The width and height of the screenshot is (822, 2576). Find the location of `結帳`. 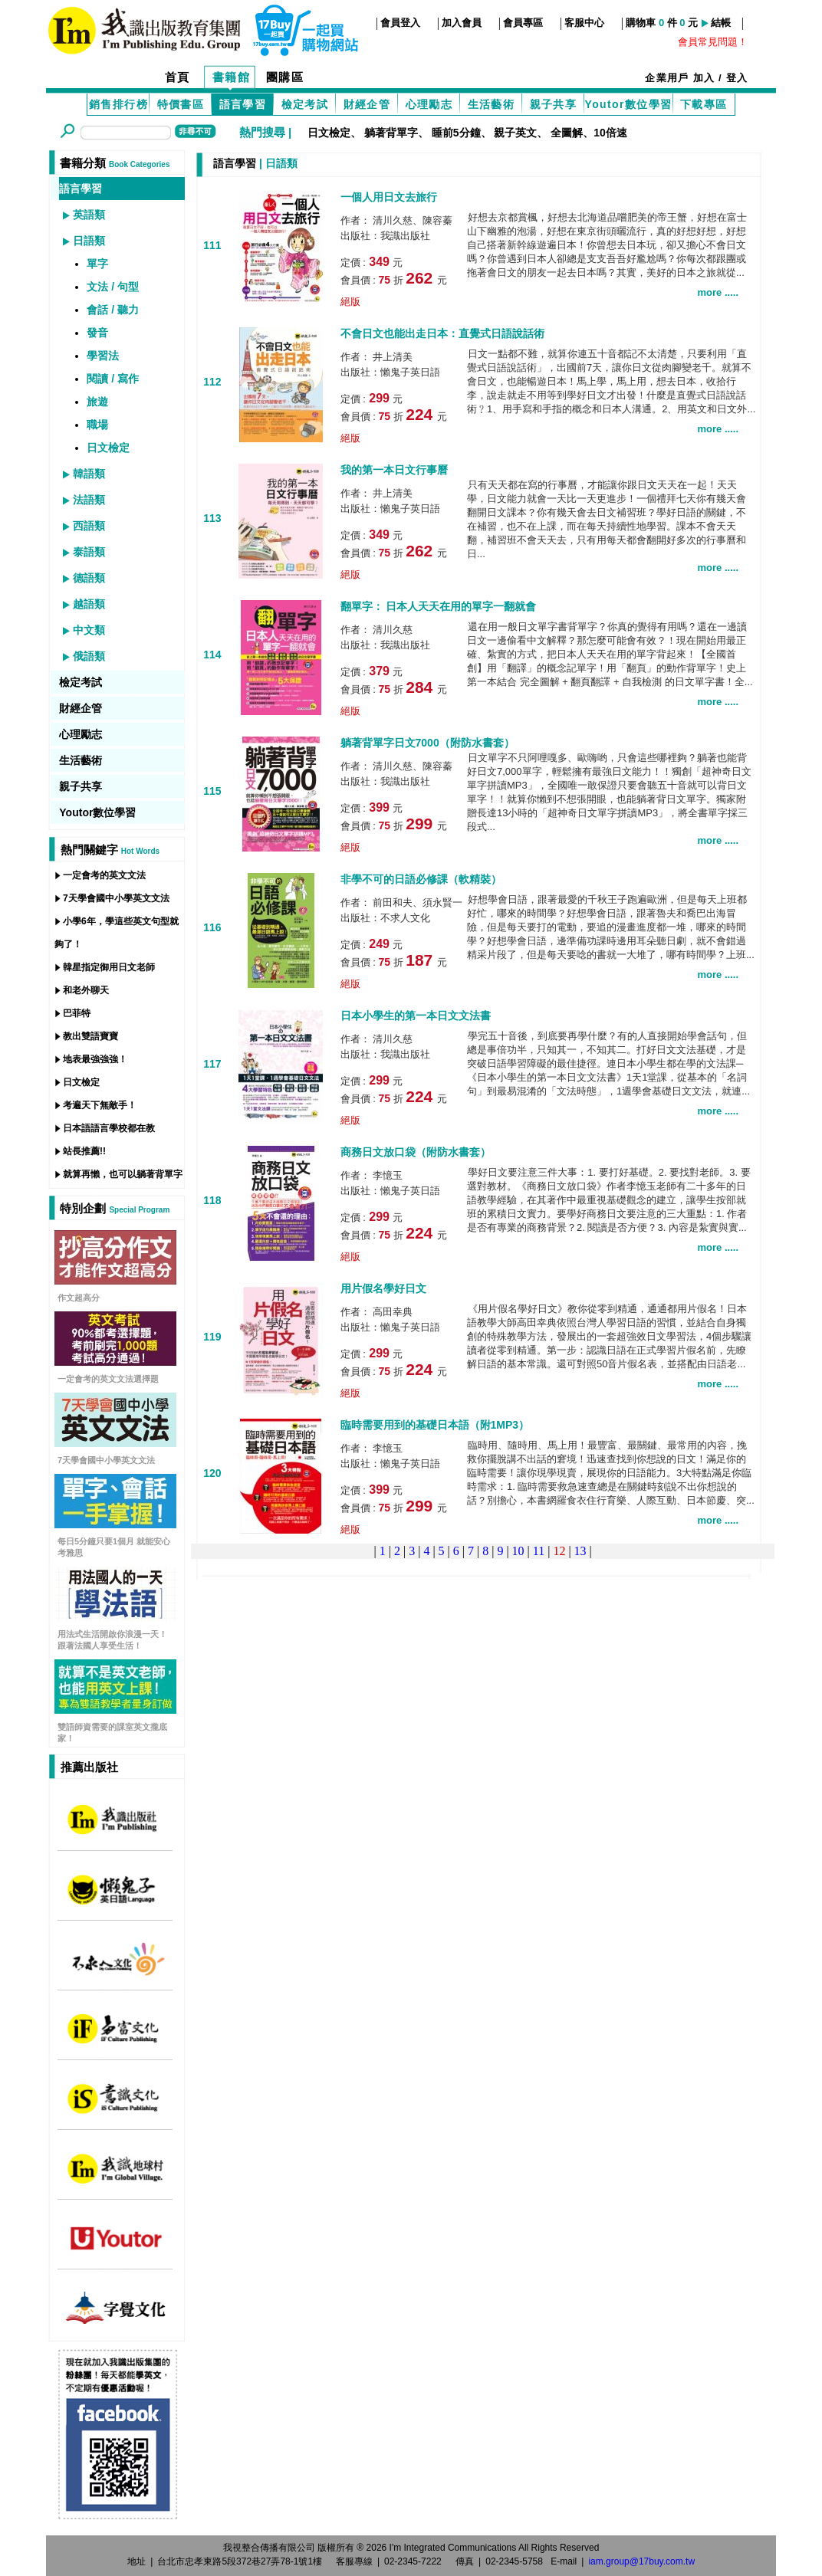

結帳 is located at coordinates (721, 22).